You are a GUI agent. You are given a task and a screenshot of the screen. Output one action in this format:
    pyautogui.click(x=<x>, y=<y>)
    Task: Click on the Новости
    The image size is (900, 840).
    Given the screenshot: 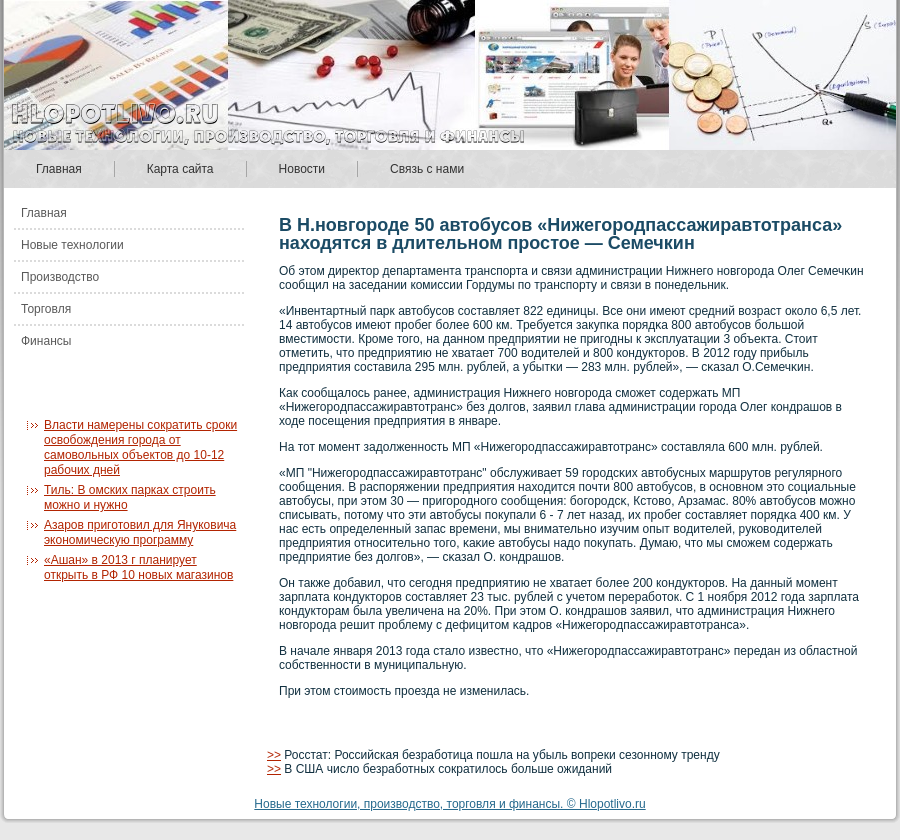 What is the action you would take?
    pyautogui.click(x=302, y=169)
    